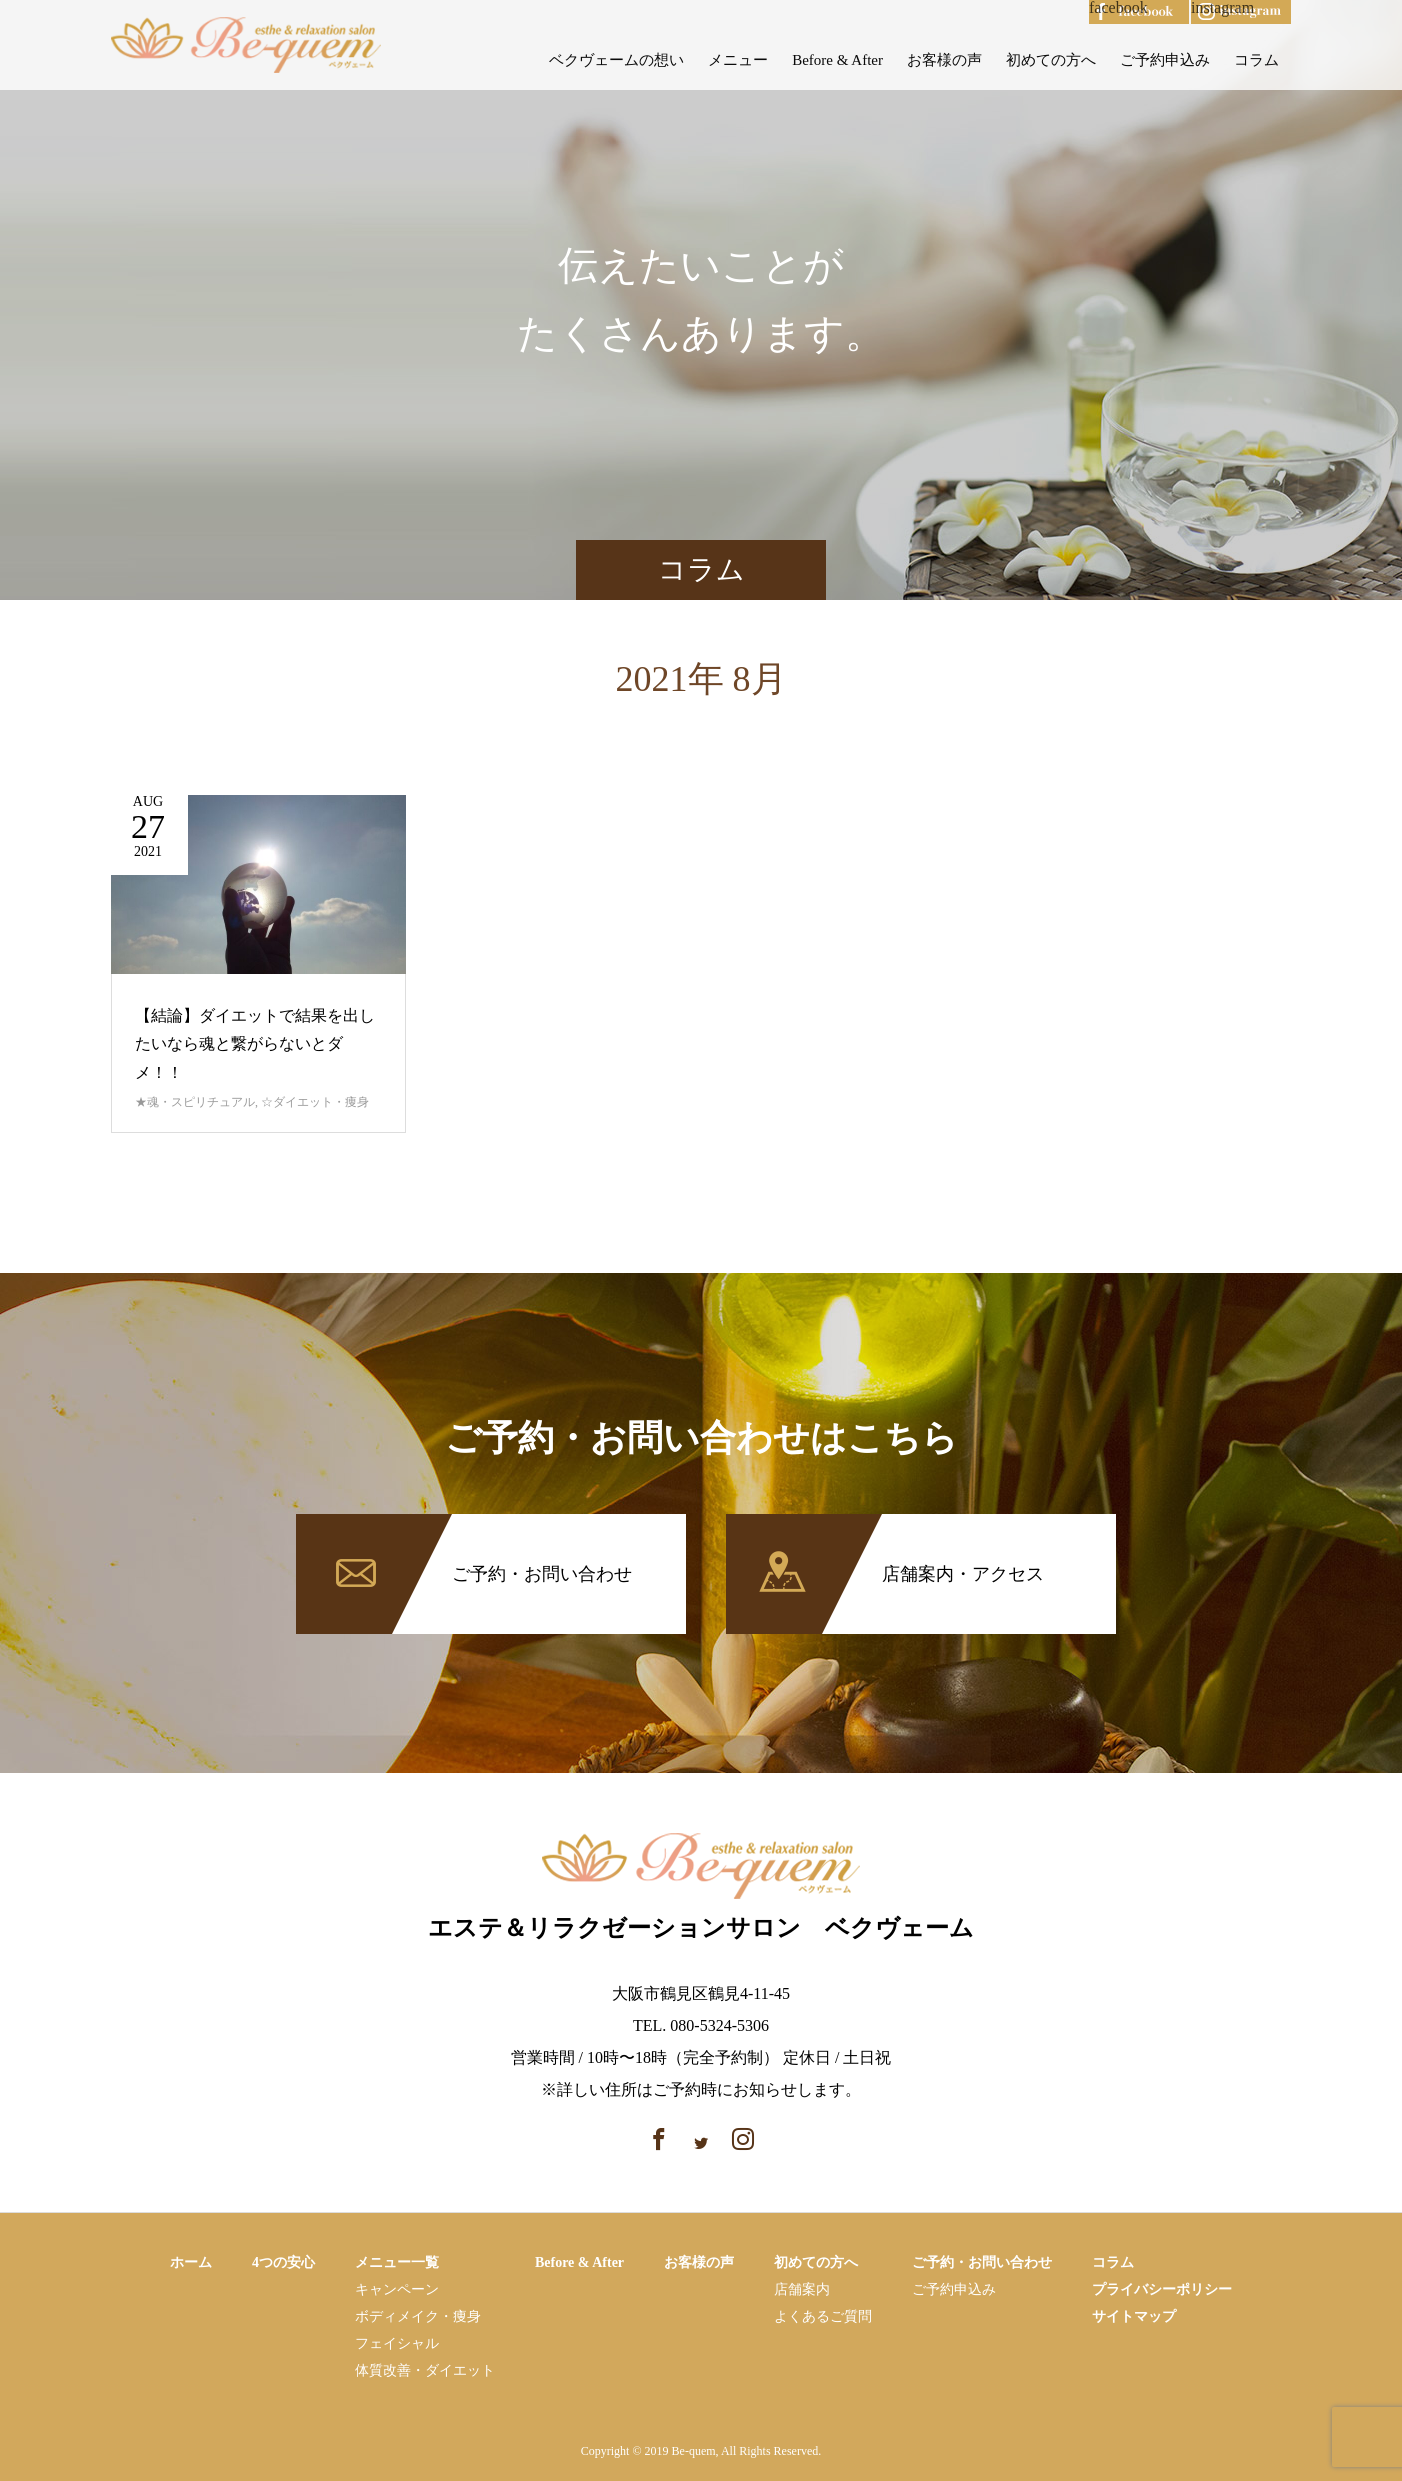 The width and height of the screenshot is (1402, 2481). I want to click on 店舗案内, so click(802, 2289).